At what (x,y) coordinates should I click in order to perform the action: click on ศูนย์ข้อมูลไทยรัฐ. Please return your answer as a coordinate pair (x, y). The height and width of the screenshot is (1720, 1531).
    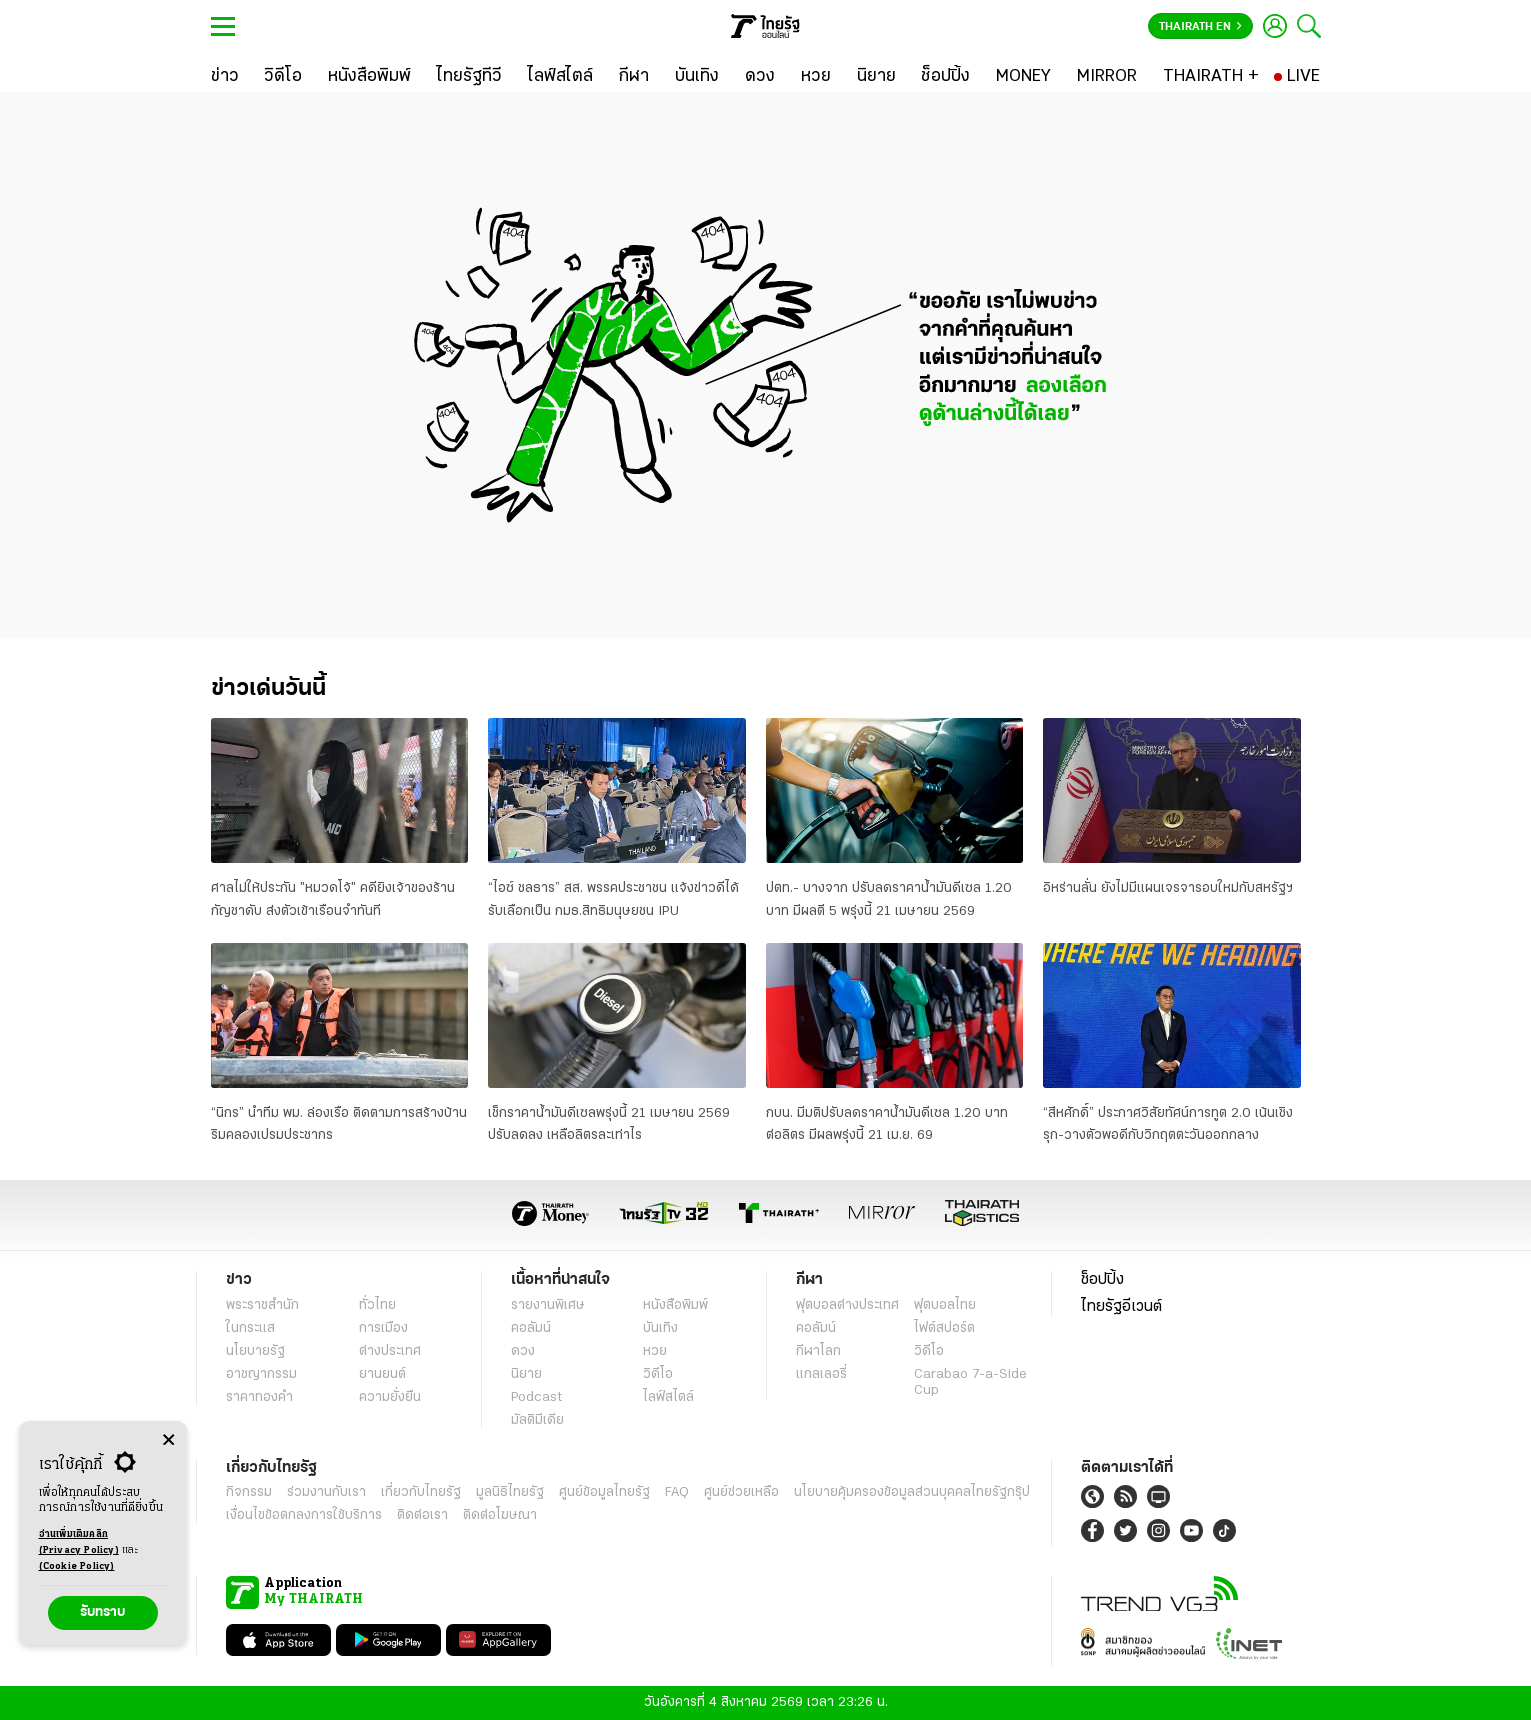
    Looking at the image, I should click on (604, 1492).